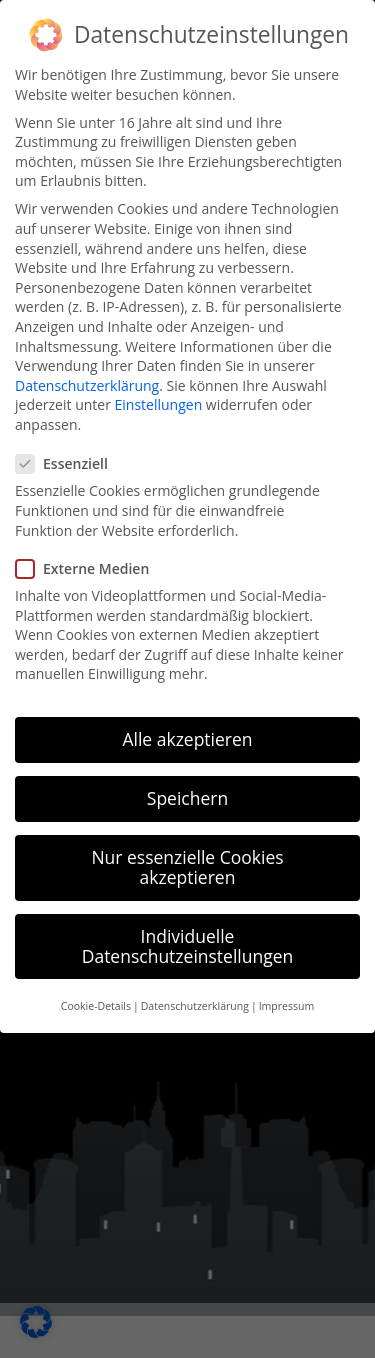 The image size is (375, 1358). Describe the element at coordinates (187, 735) in the screenshot. I see `Alle akzeptieren [button]` at that location.